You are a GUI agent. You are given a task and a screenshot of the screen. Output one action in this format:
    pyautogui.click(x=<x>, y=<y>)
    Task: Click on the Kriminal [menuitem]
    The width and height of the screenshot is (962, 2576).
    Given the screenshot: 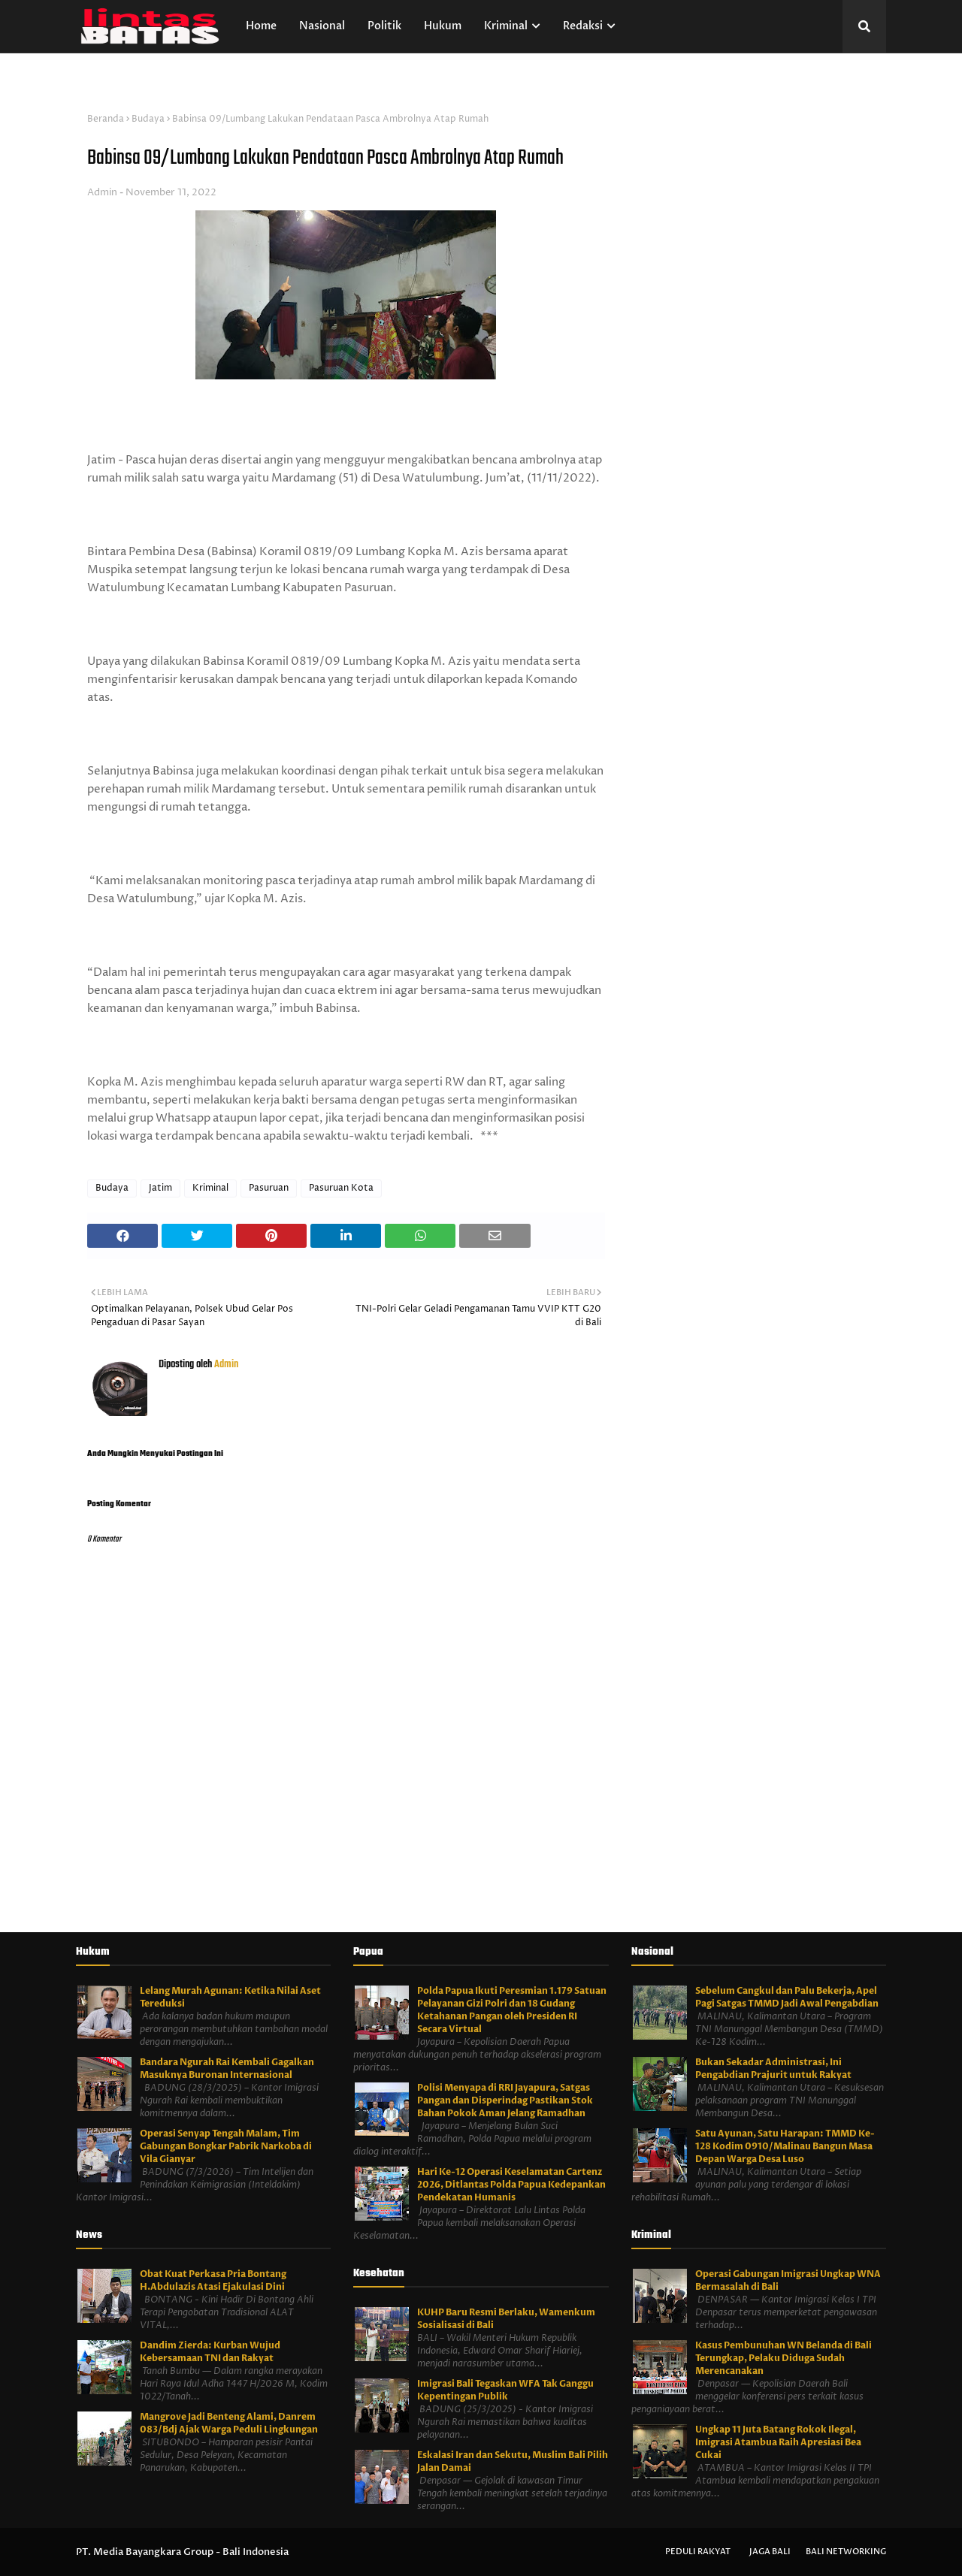 What is the action you would take?
    pyautogui.click(x=506, y=26)
    